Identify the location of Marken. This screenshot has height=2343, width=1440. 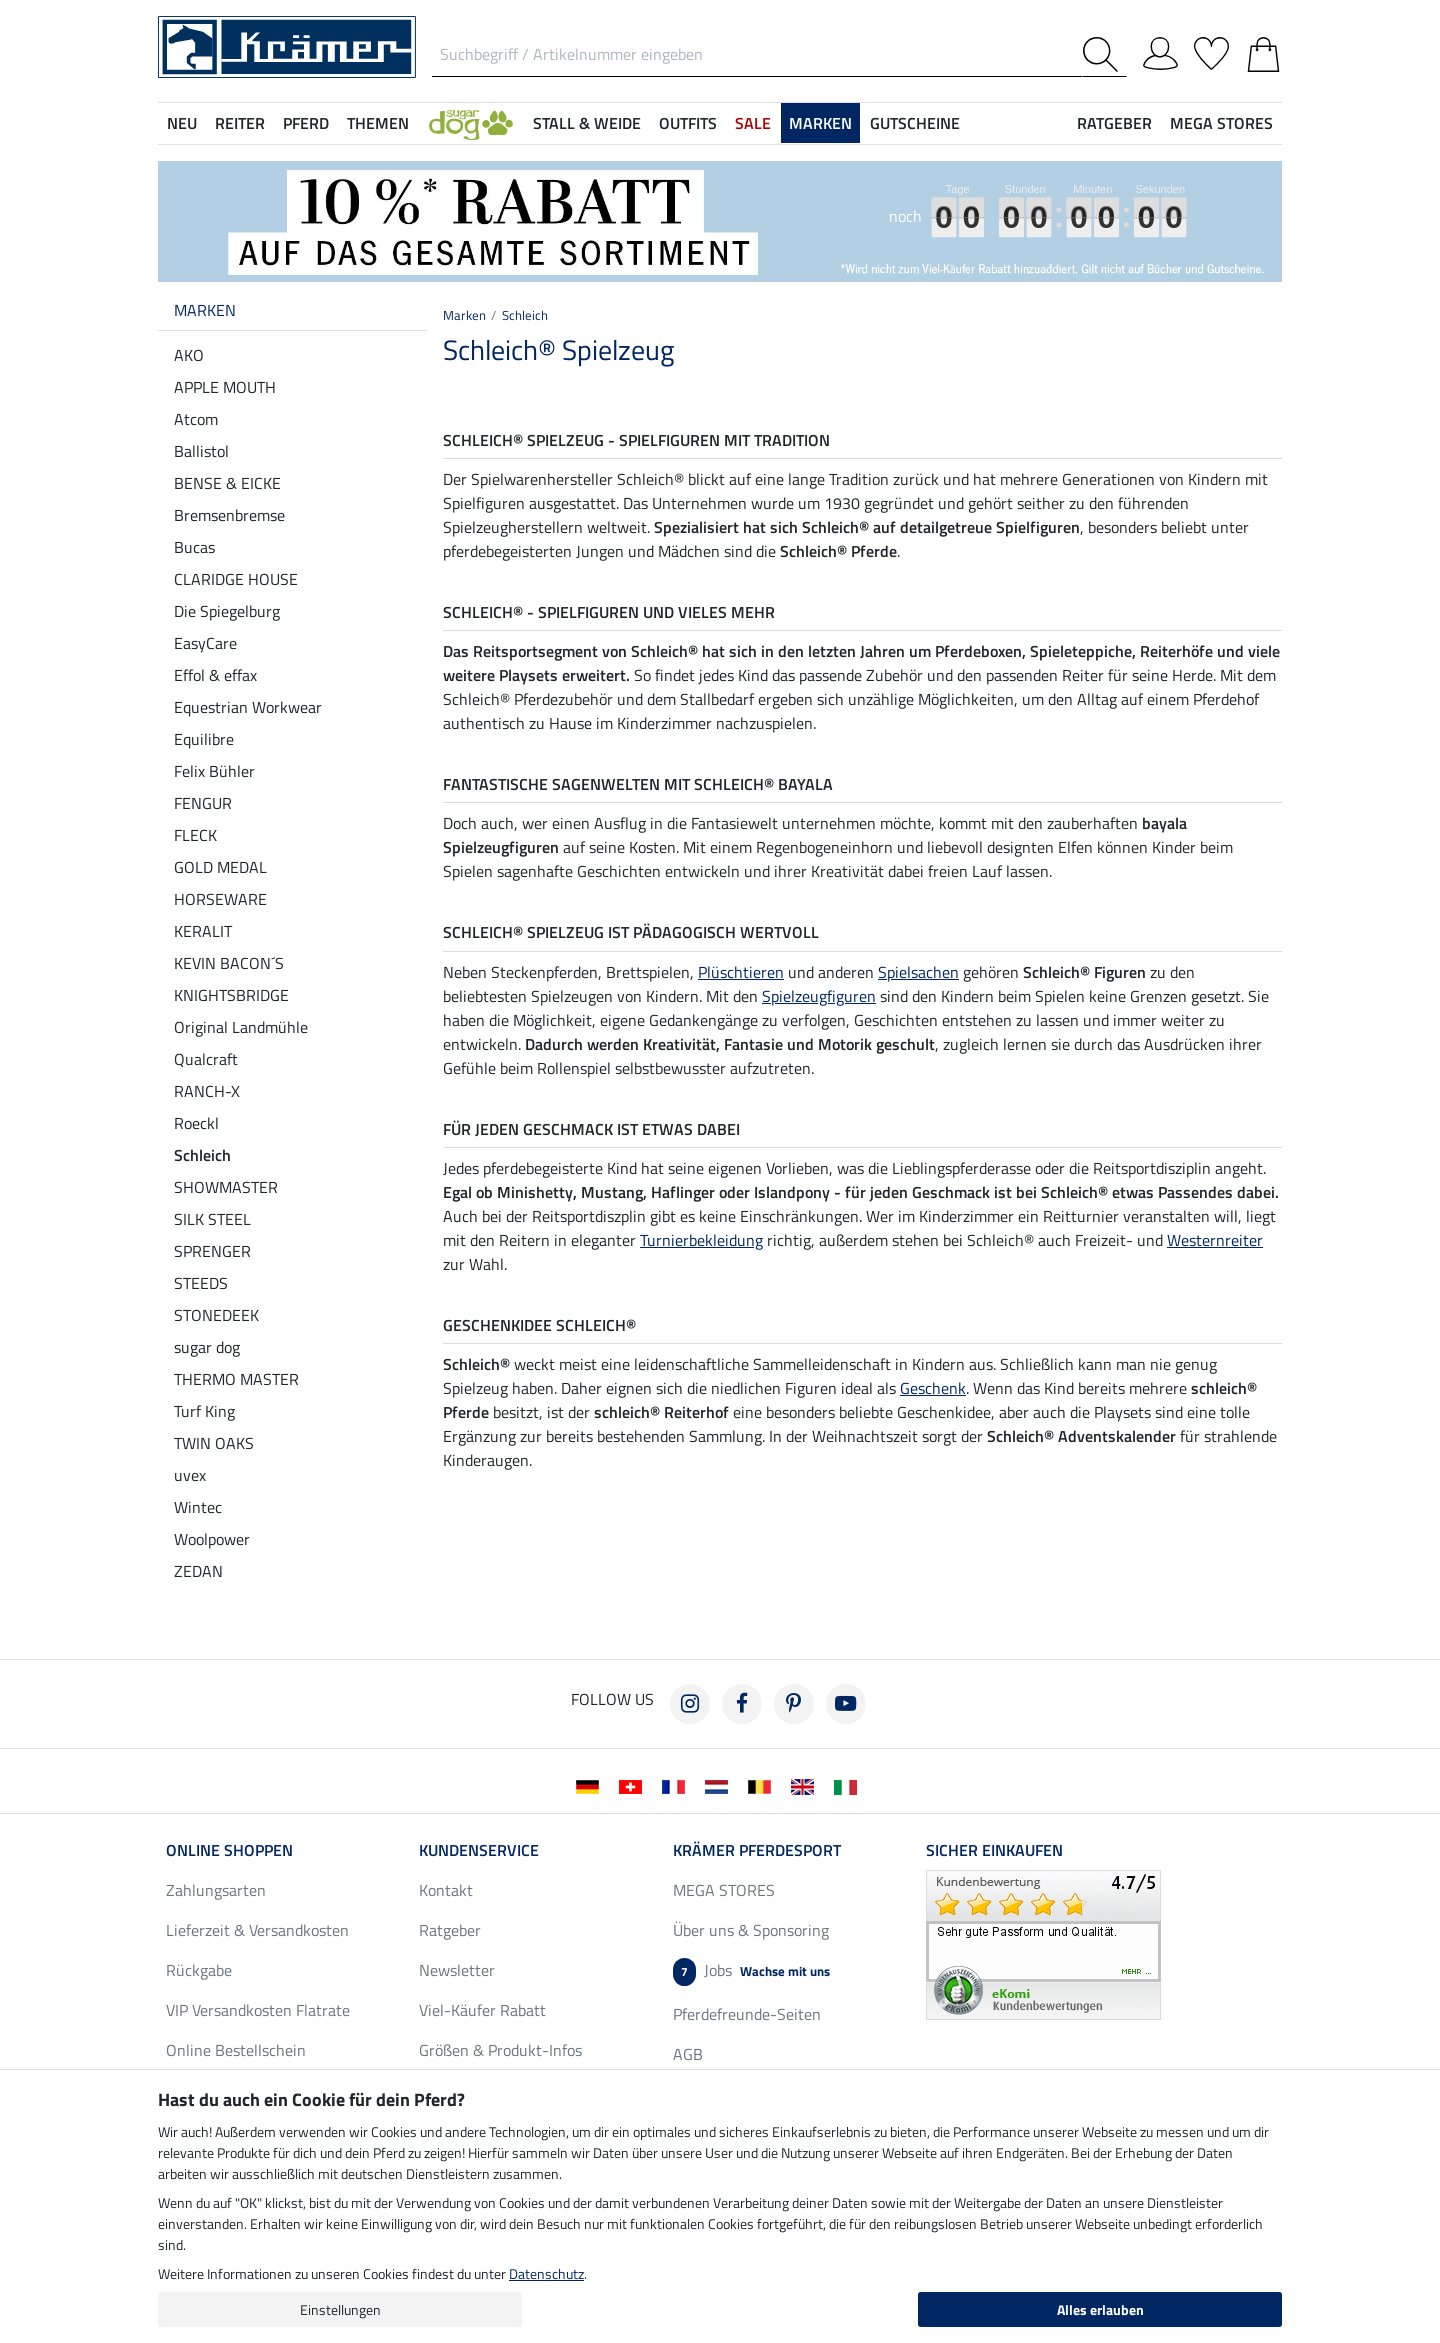
(205, 310).